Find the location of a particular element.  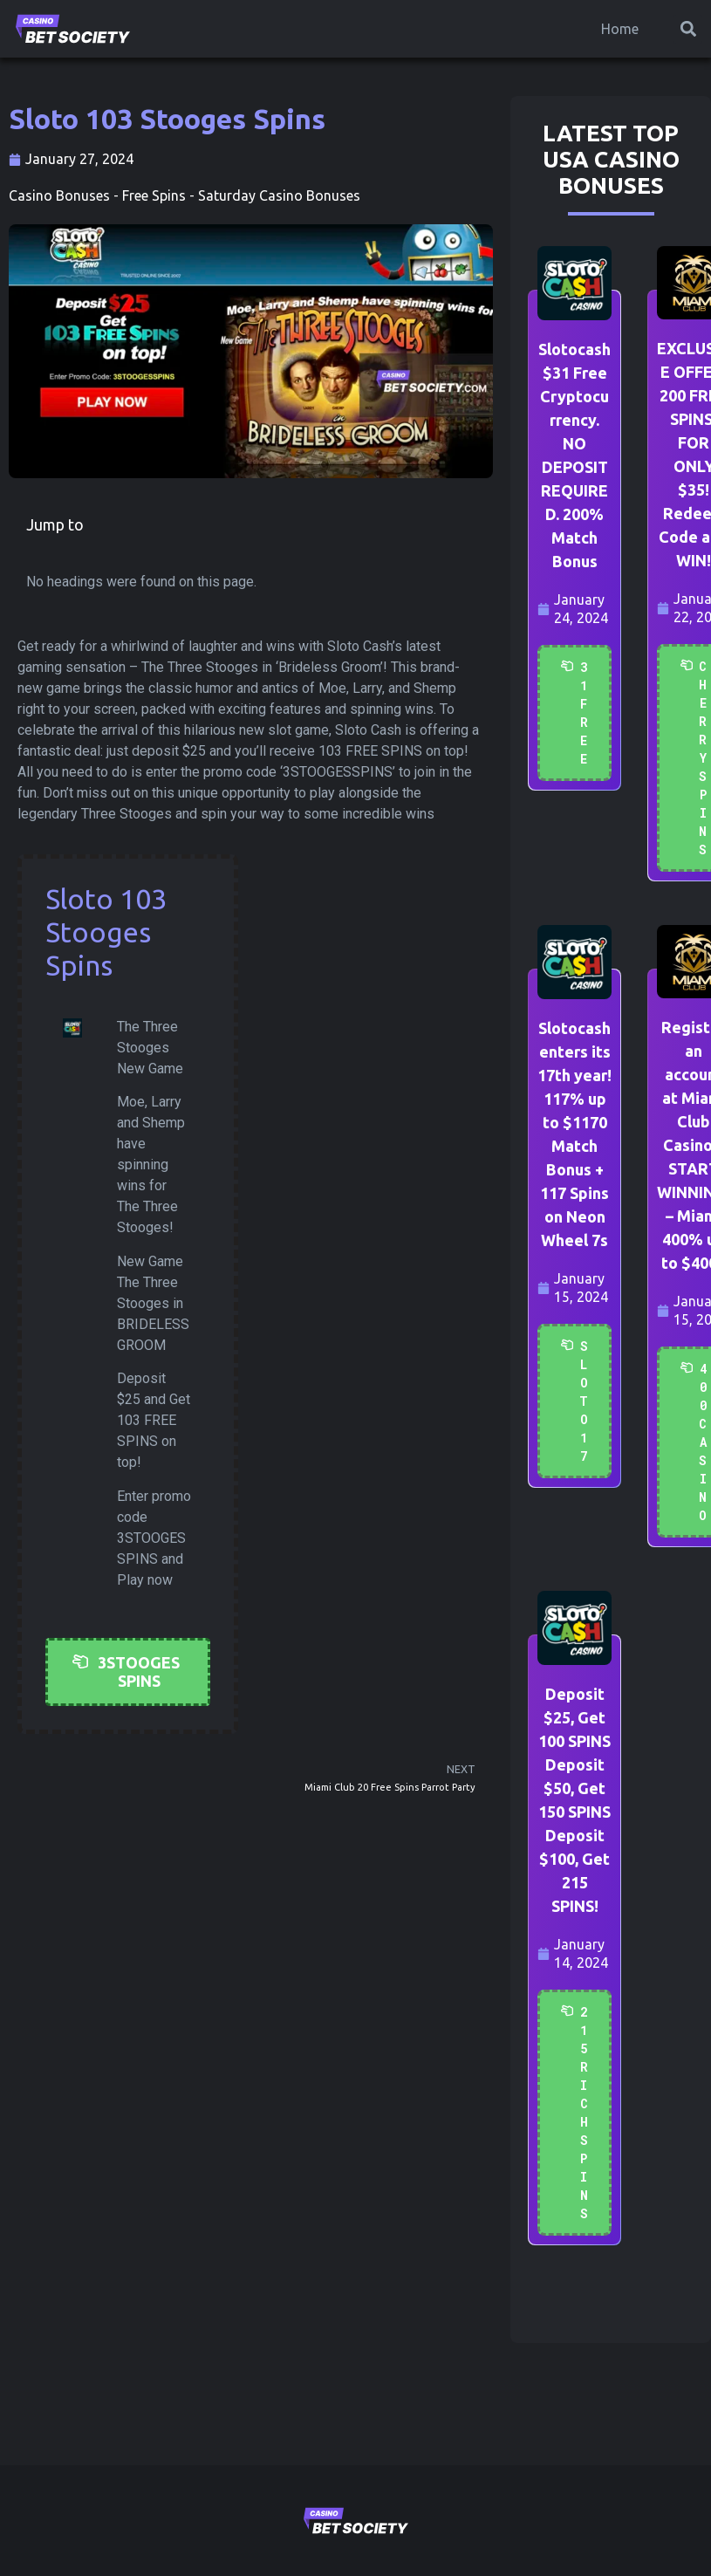

[button] is located at coordinates (687, 29).